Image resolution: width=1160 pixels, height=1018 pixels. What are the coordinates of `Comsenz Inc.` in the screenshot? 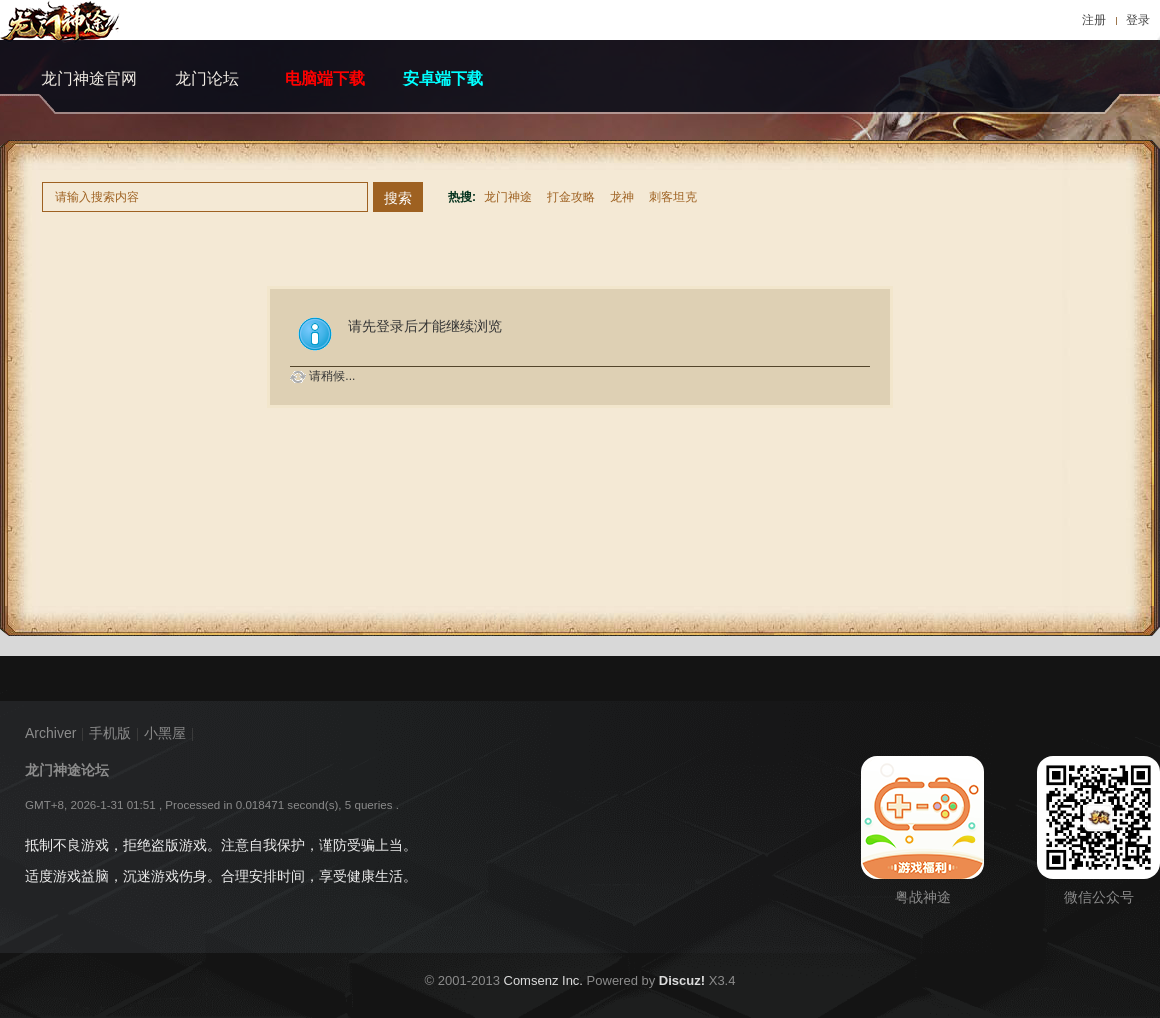 It's located at (543, 980).